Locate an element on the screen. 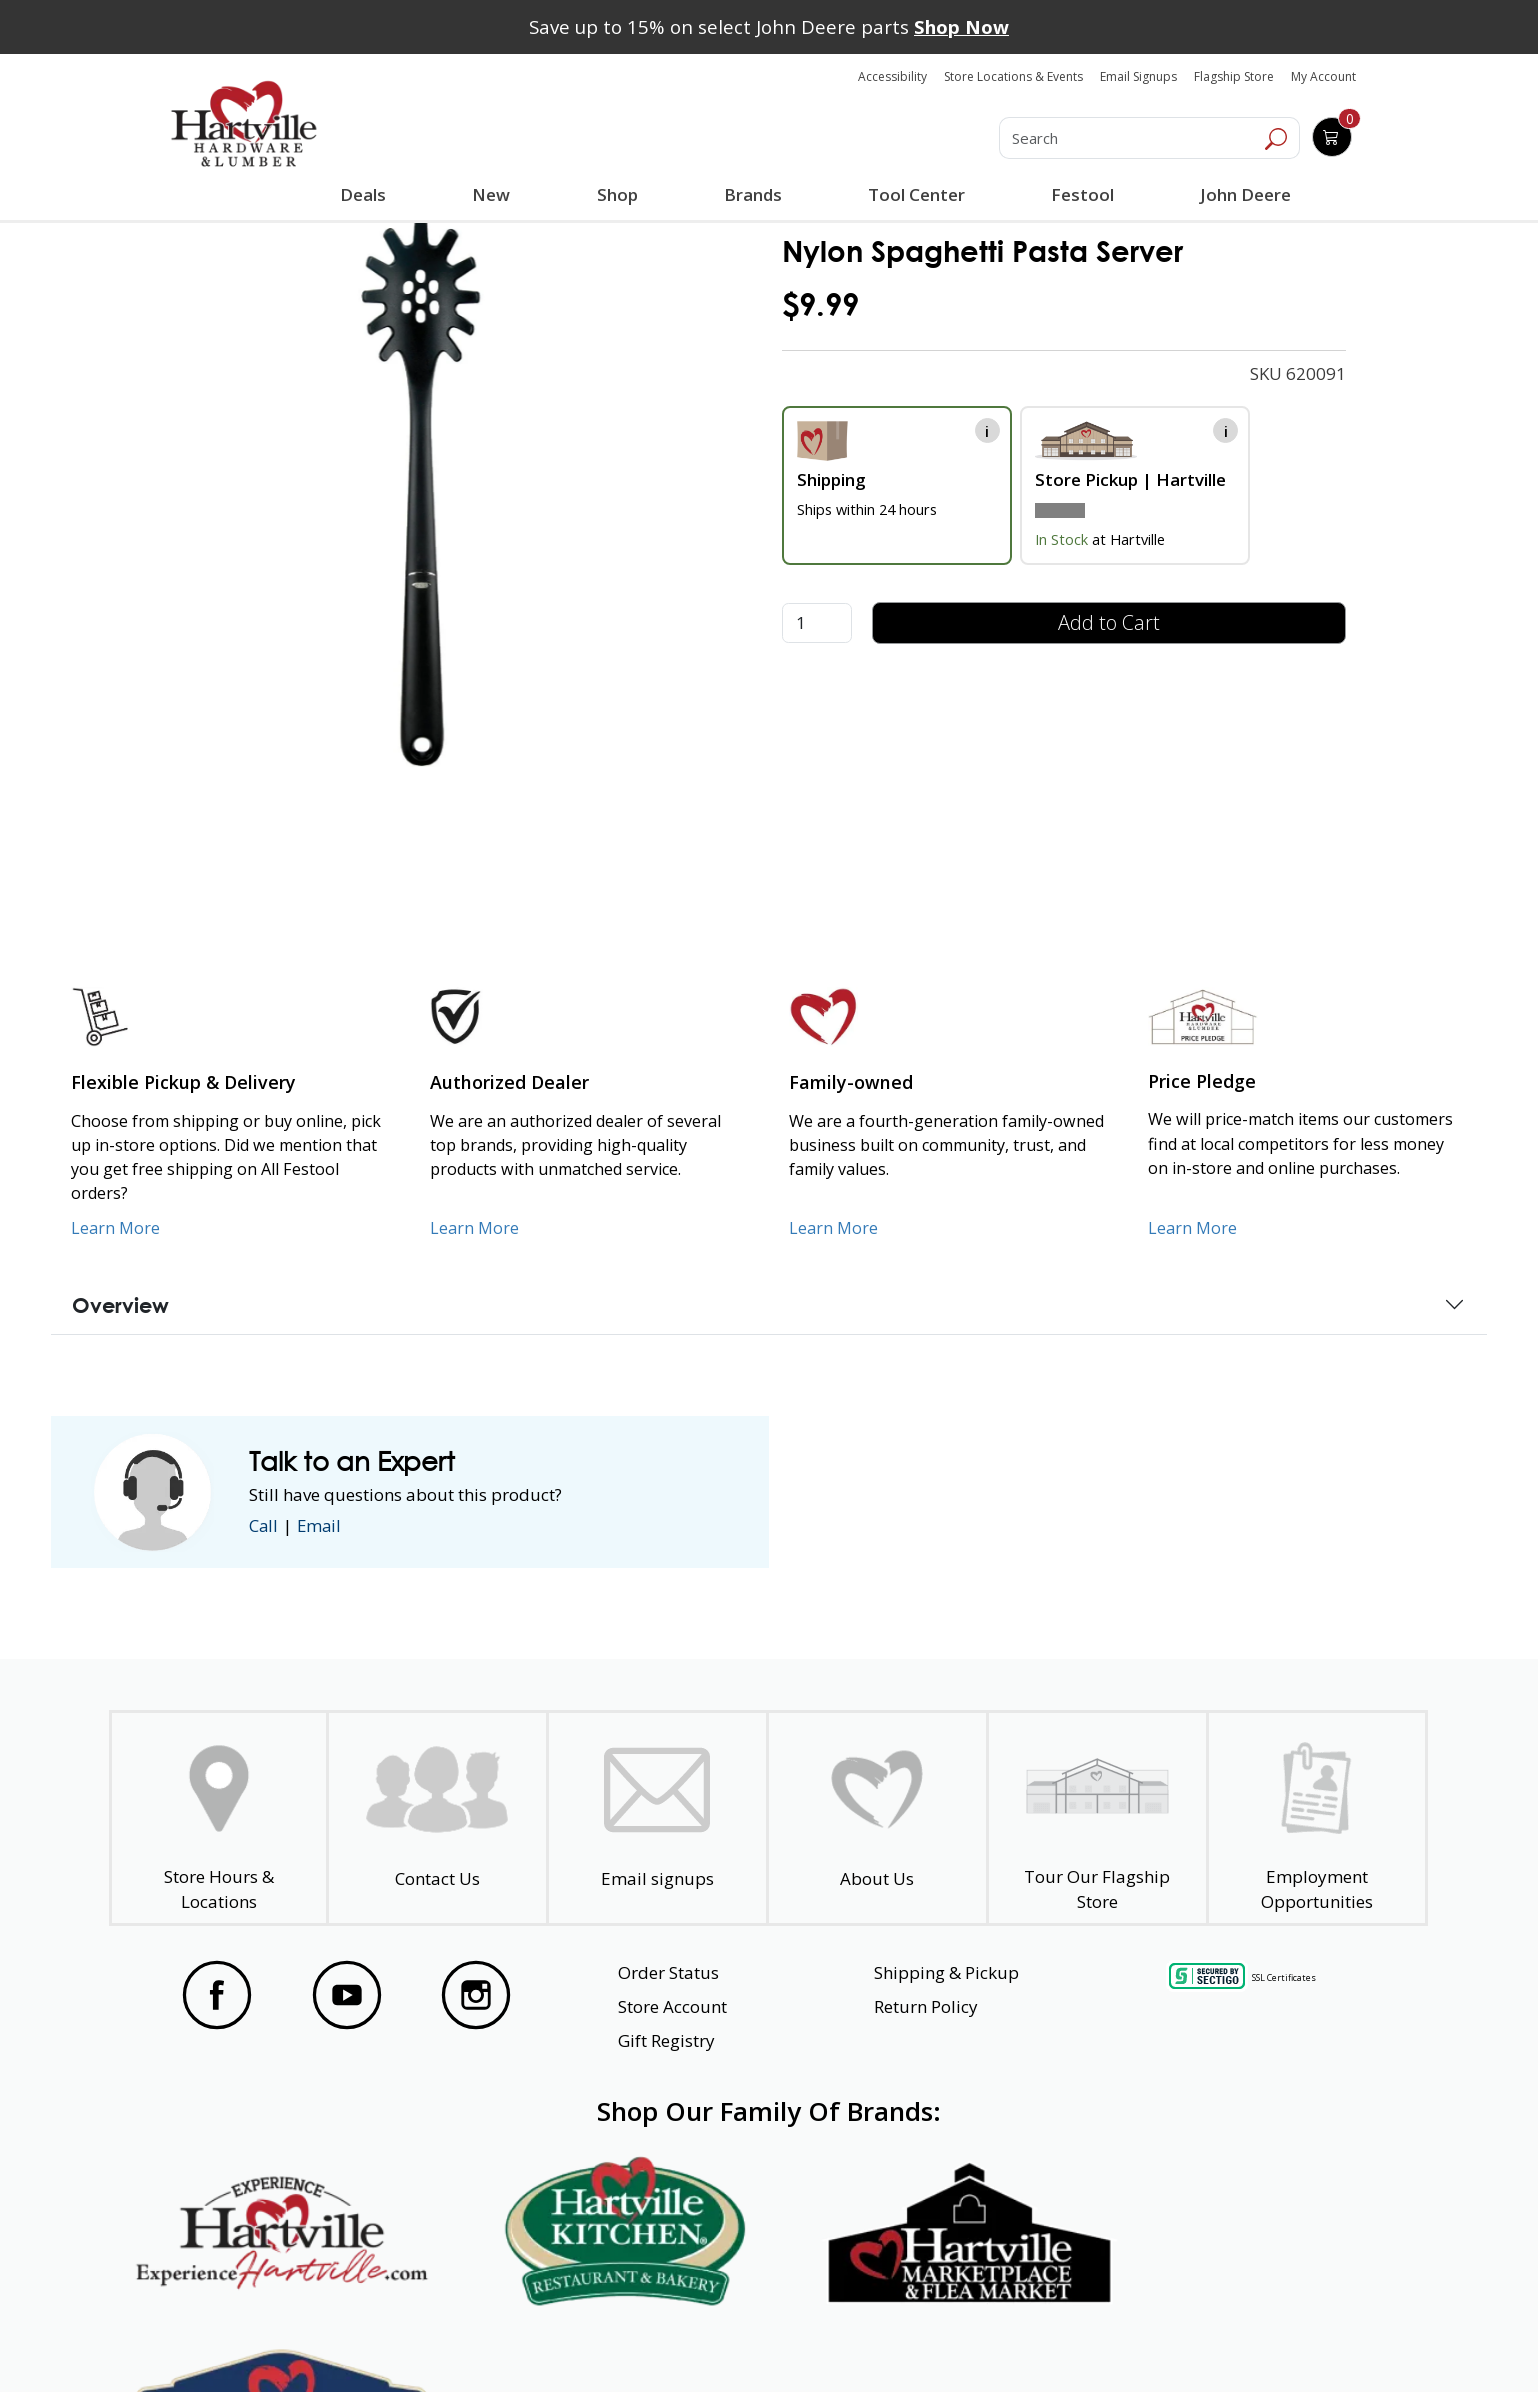 The height and width of the screenshot is (2392, 1538). [Visit our Facebook Page] is located at coordinates (217, 1995).